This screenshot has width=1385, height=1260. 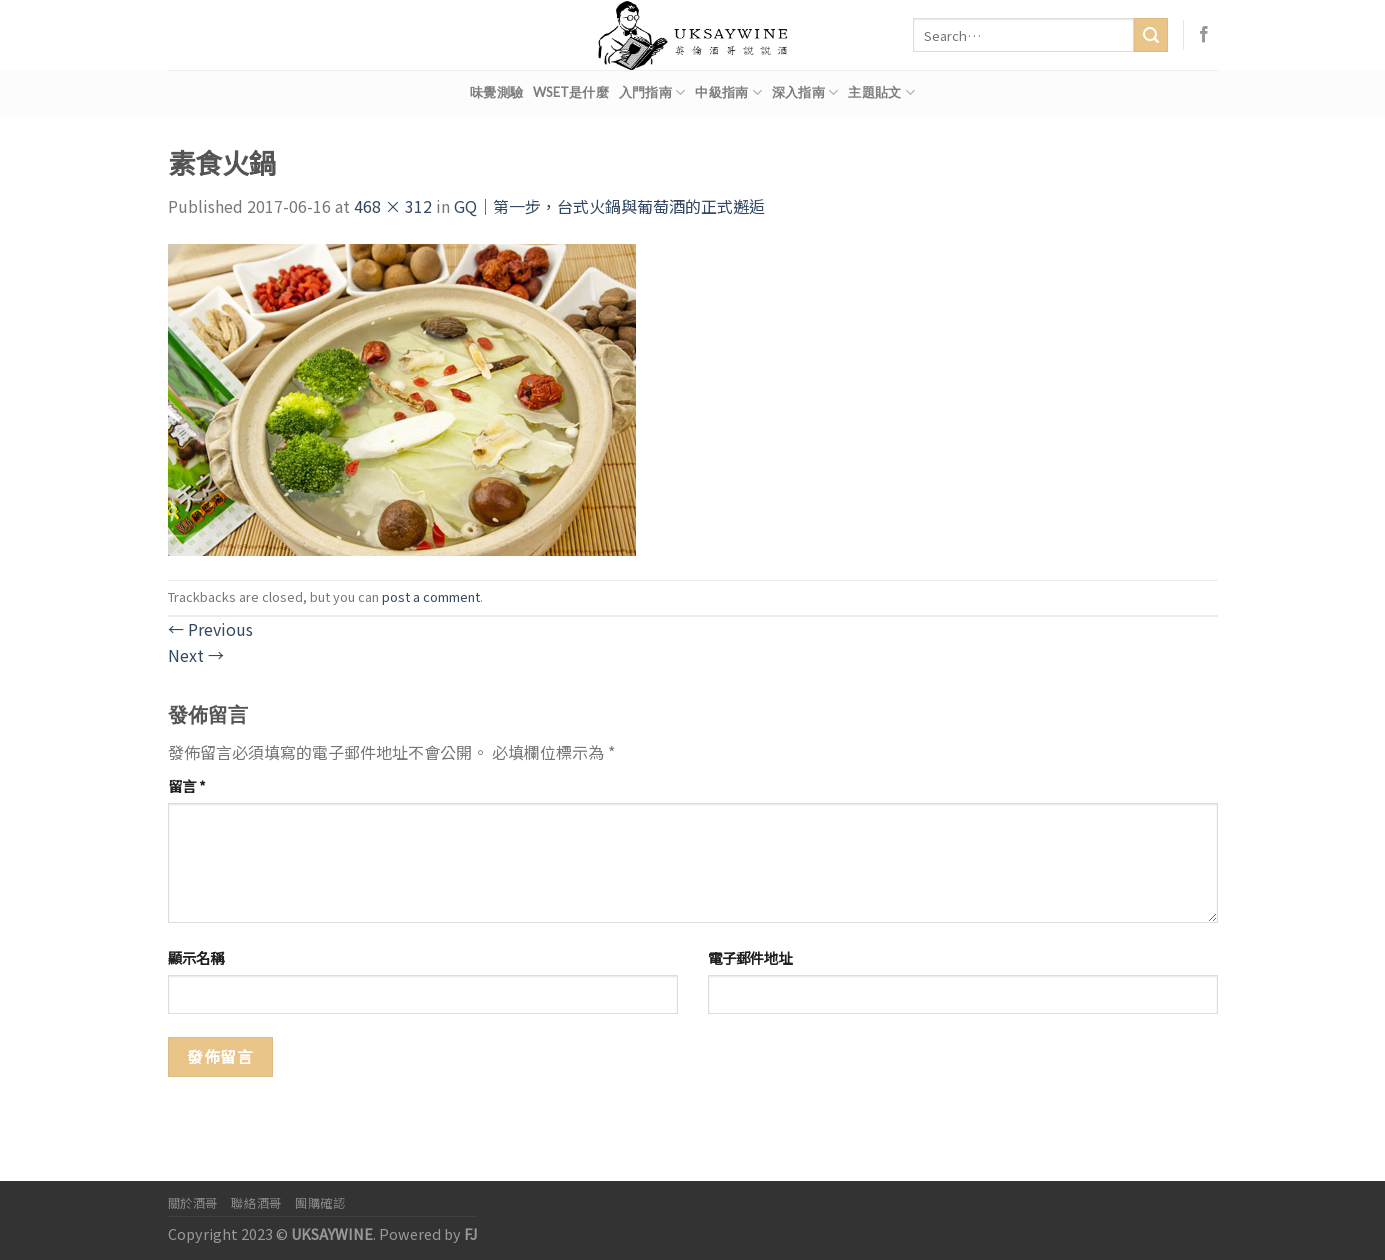 I want to click on Previous, so click(x=210, y=629).